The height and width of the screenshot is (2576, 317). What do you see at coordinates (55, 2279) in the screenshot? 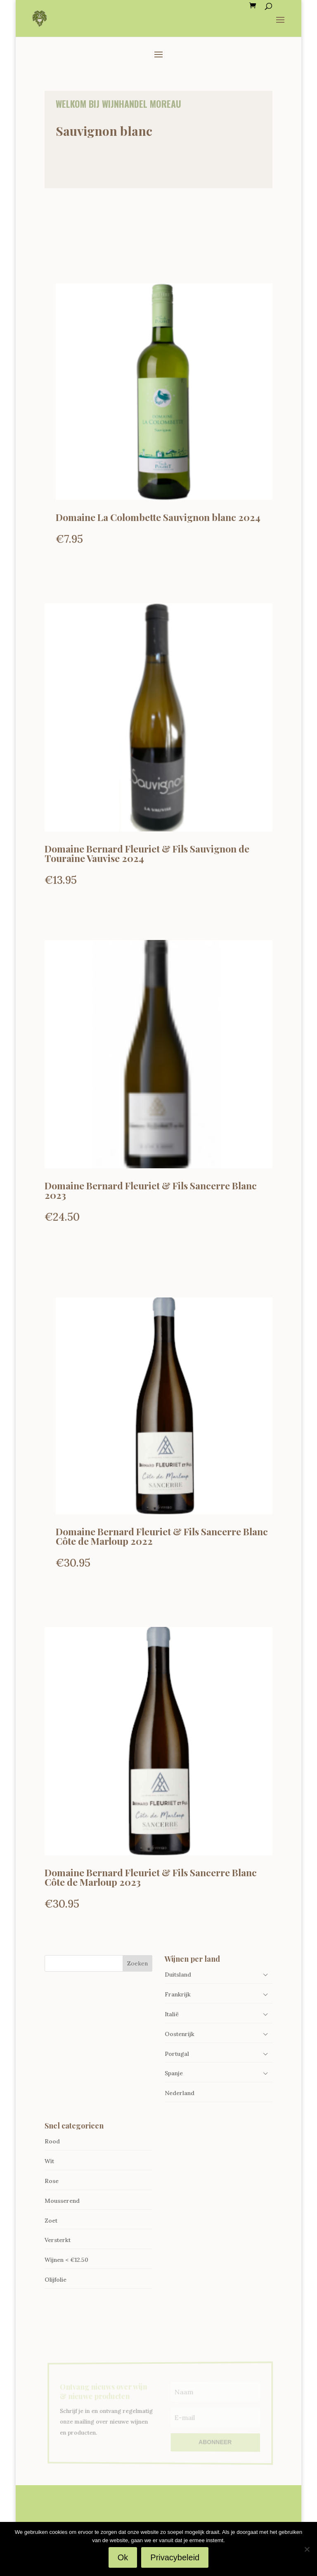
I see `Olijfolie` at bounding box center [55, 2279].